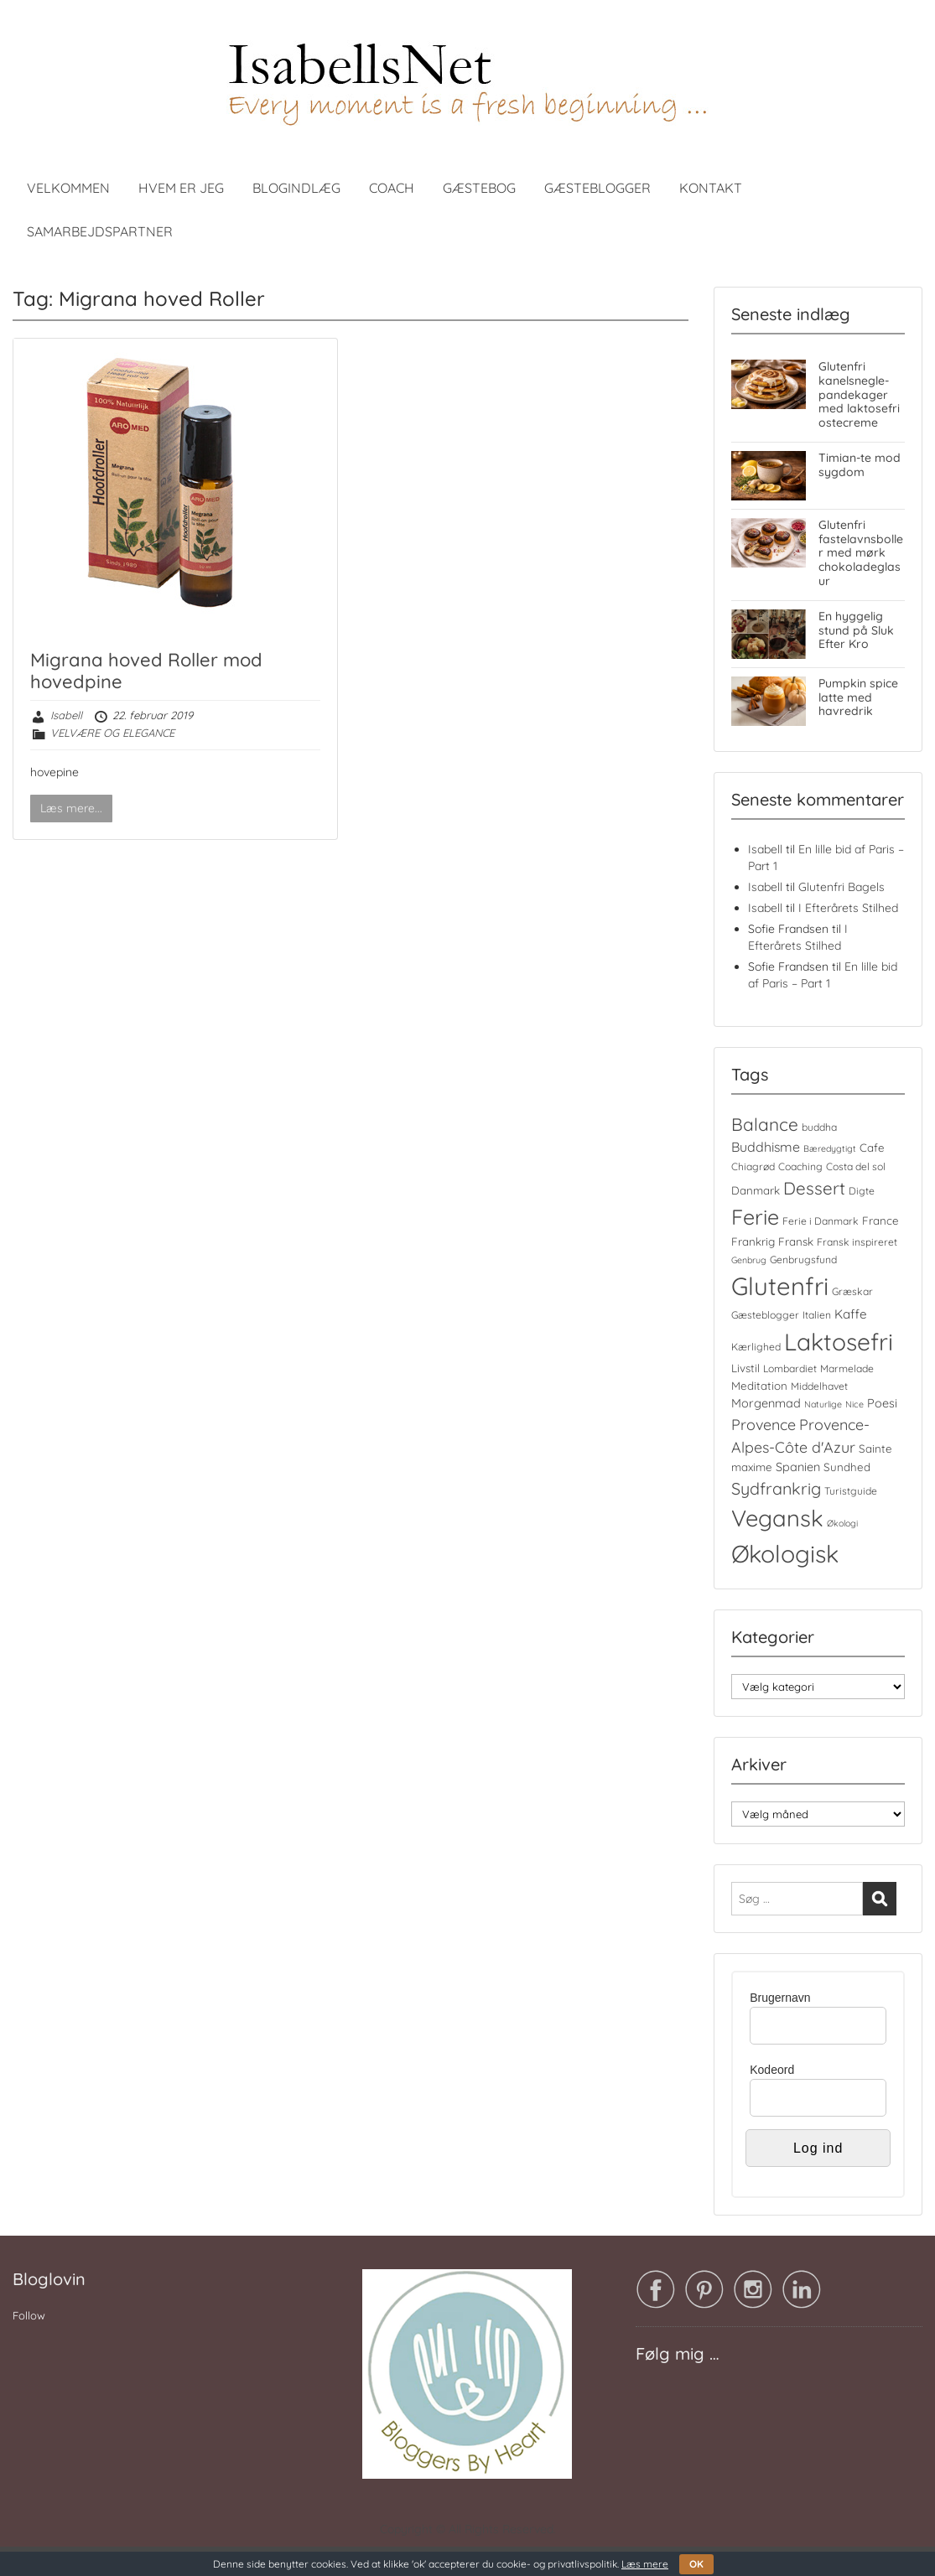 The height and width of the screenshot is (2576, 935). I want to click on HVEM ER JEG, so click(181, 187).